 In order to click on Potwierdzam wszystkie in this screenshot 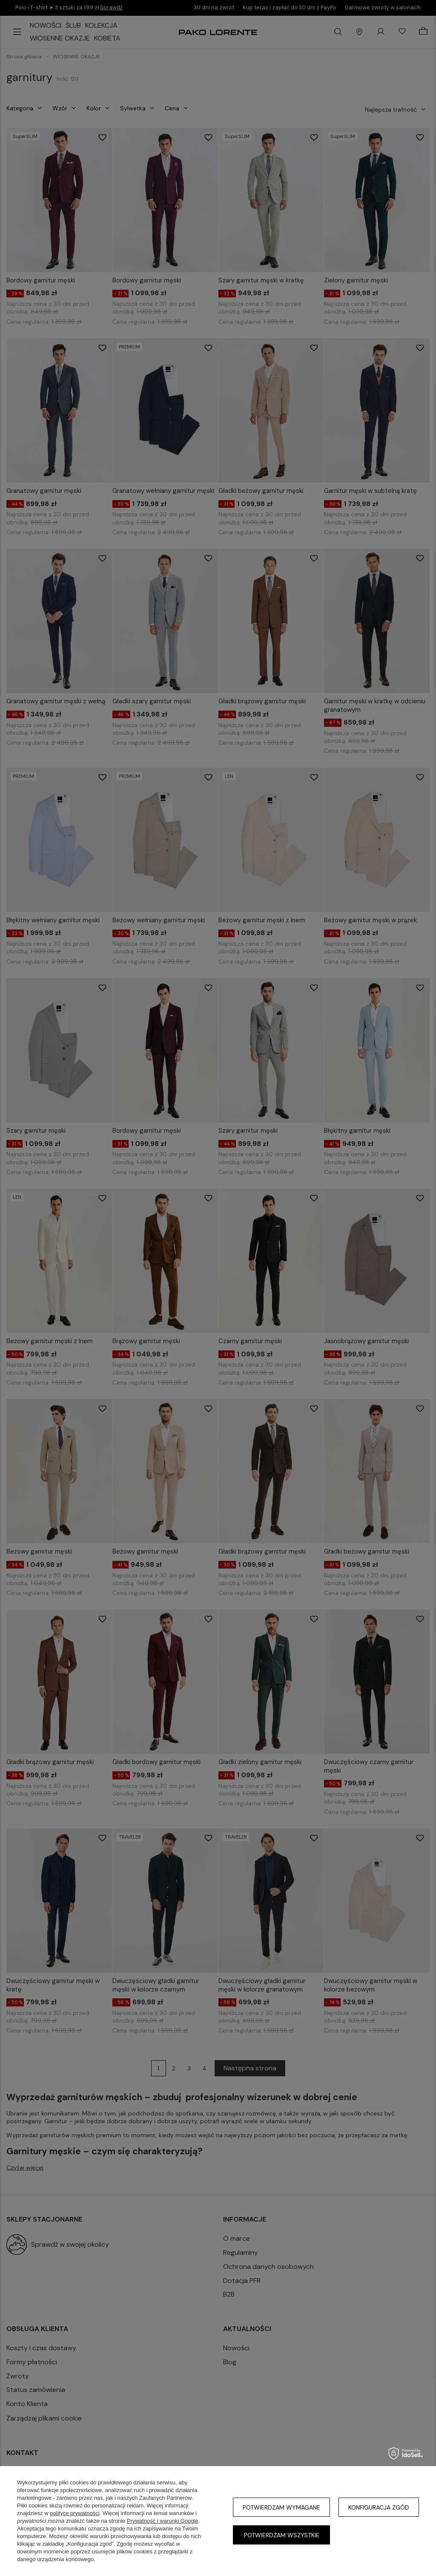, I will do `click(281, 2535)`.